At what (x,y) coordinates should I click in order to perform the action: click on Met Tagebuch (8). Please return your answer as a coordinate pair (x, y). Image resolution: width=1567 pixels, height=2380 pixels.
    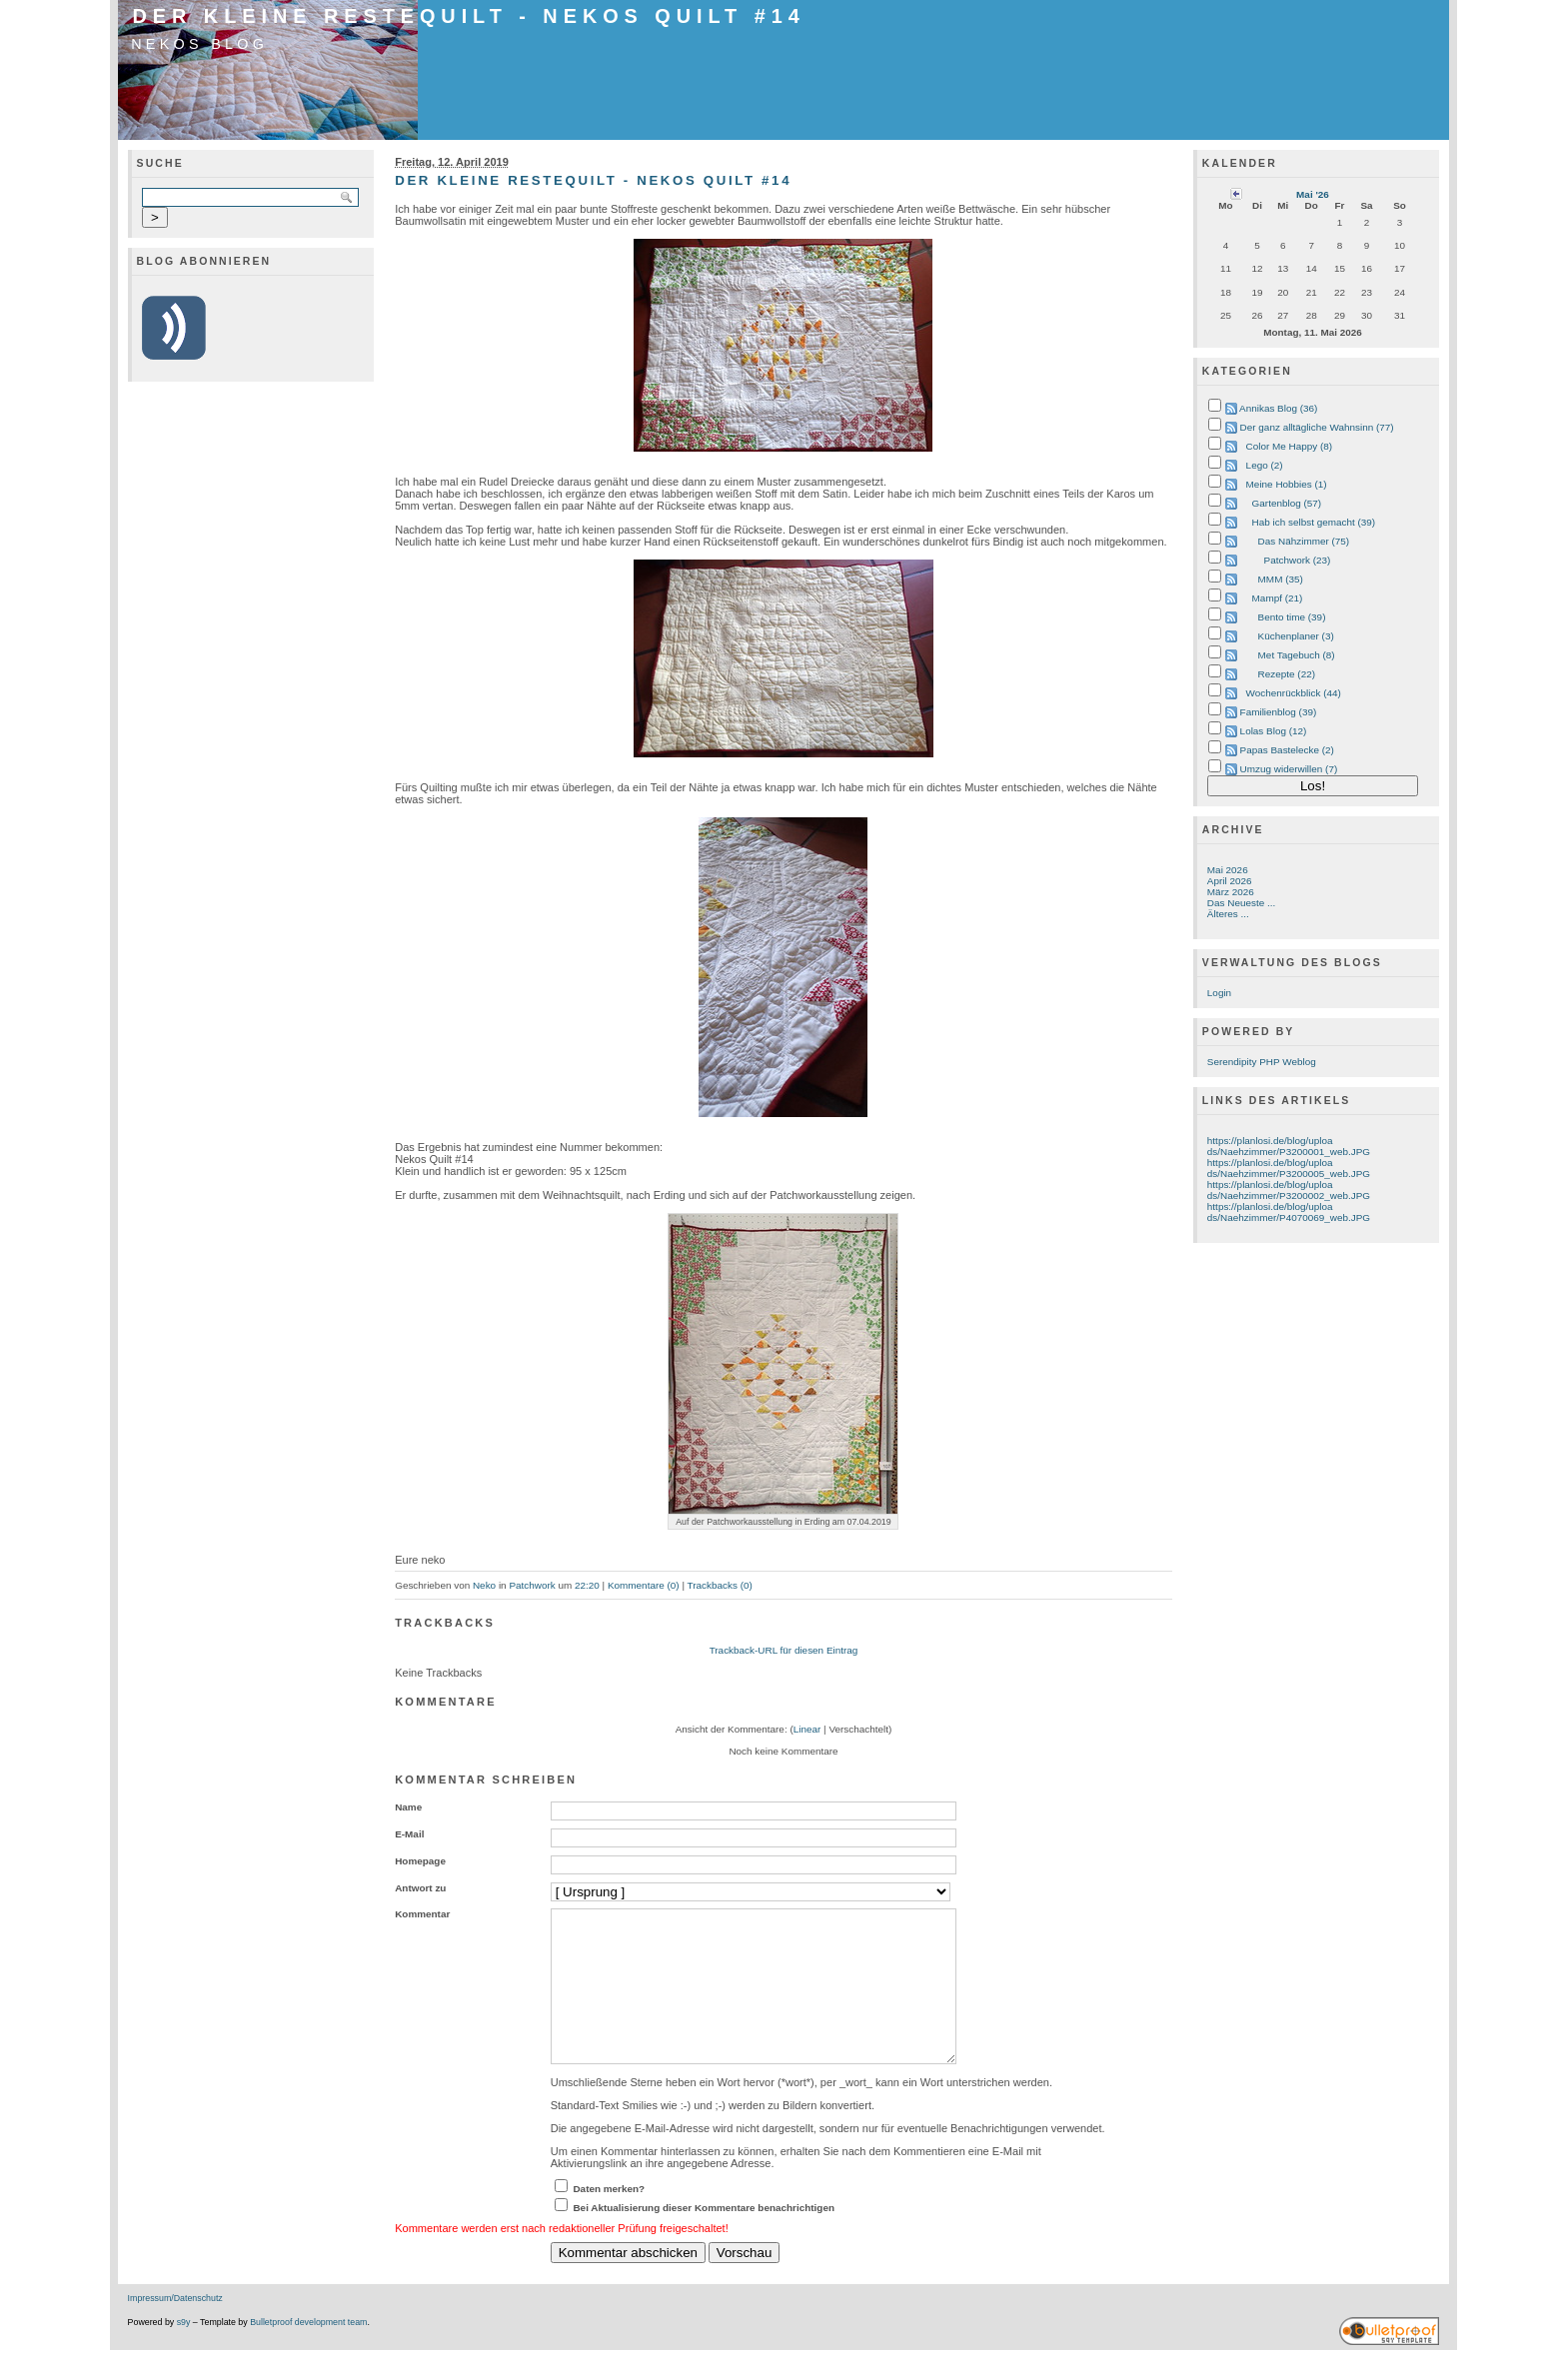
    Looking at the image, I should click on (1296, 654).